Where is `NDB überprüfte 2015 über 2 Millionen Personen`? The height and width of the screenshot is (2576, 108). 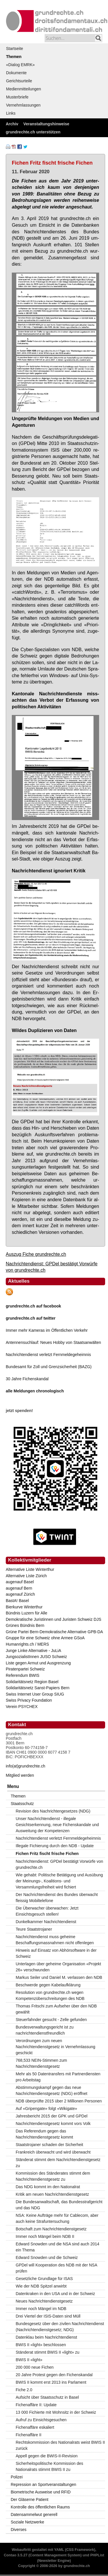
NDB überprüfte 2015 über 2 Millionen Personen is located at coordinates (59, 2101).